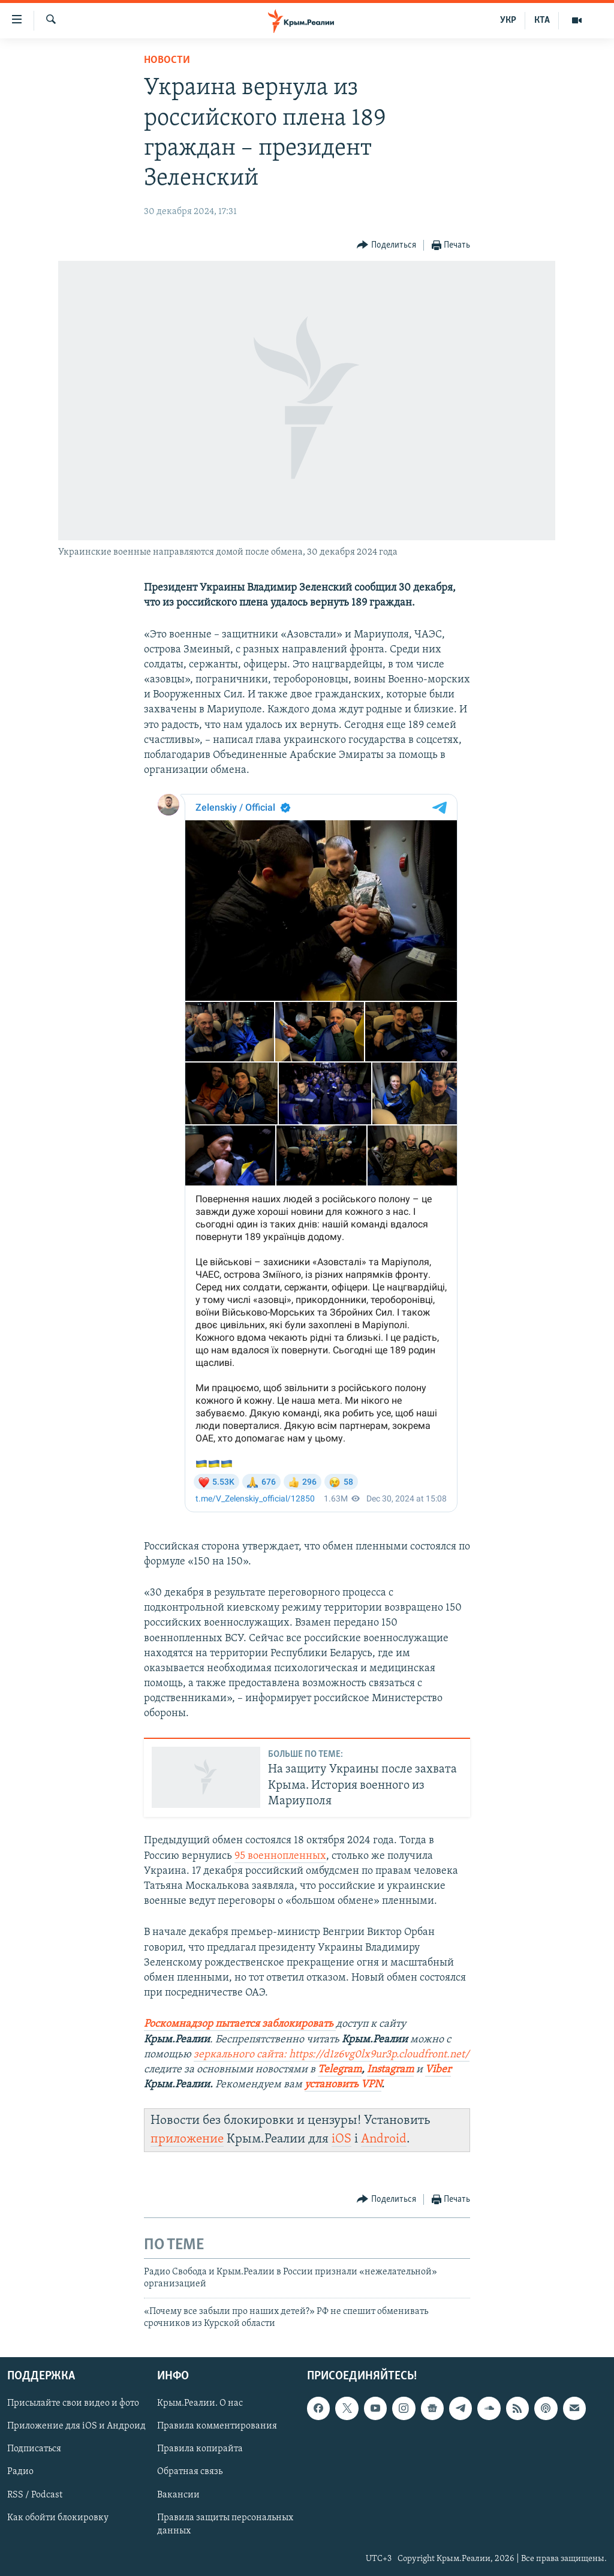  What do you see at coordinates (76, 2426) in the screenshot?
I see `Приложение для iOS и Андроид` at bounding box center [76, 2426].